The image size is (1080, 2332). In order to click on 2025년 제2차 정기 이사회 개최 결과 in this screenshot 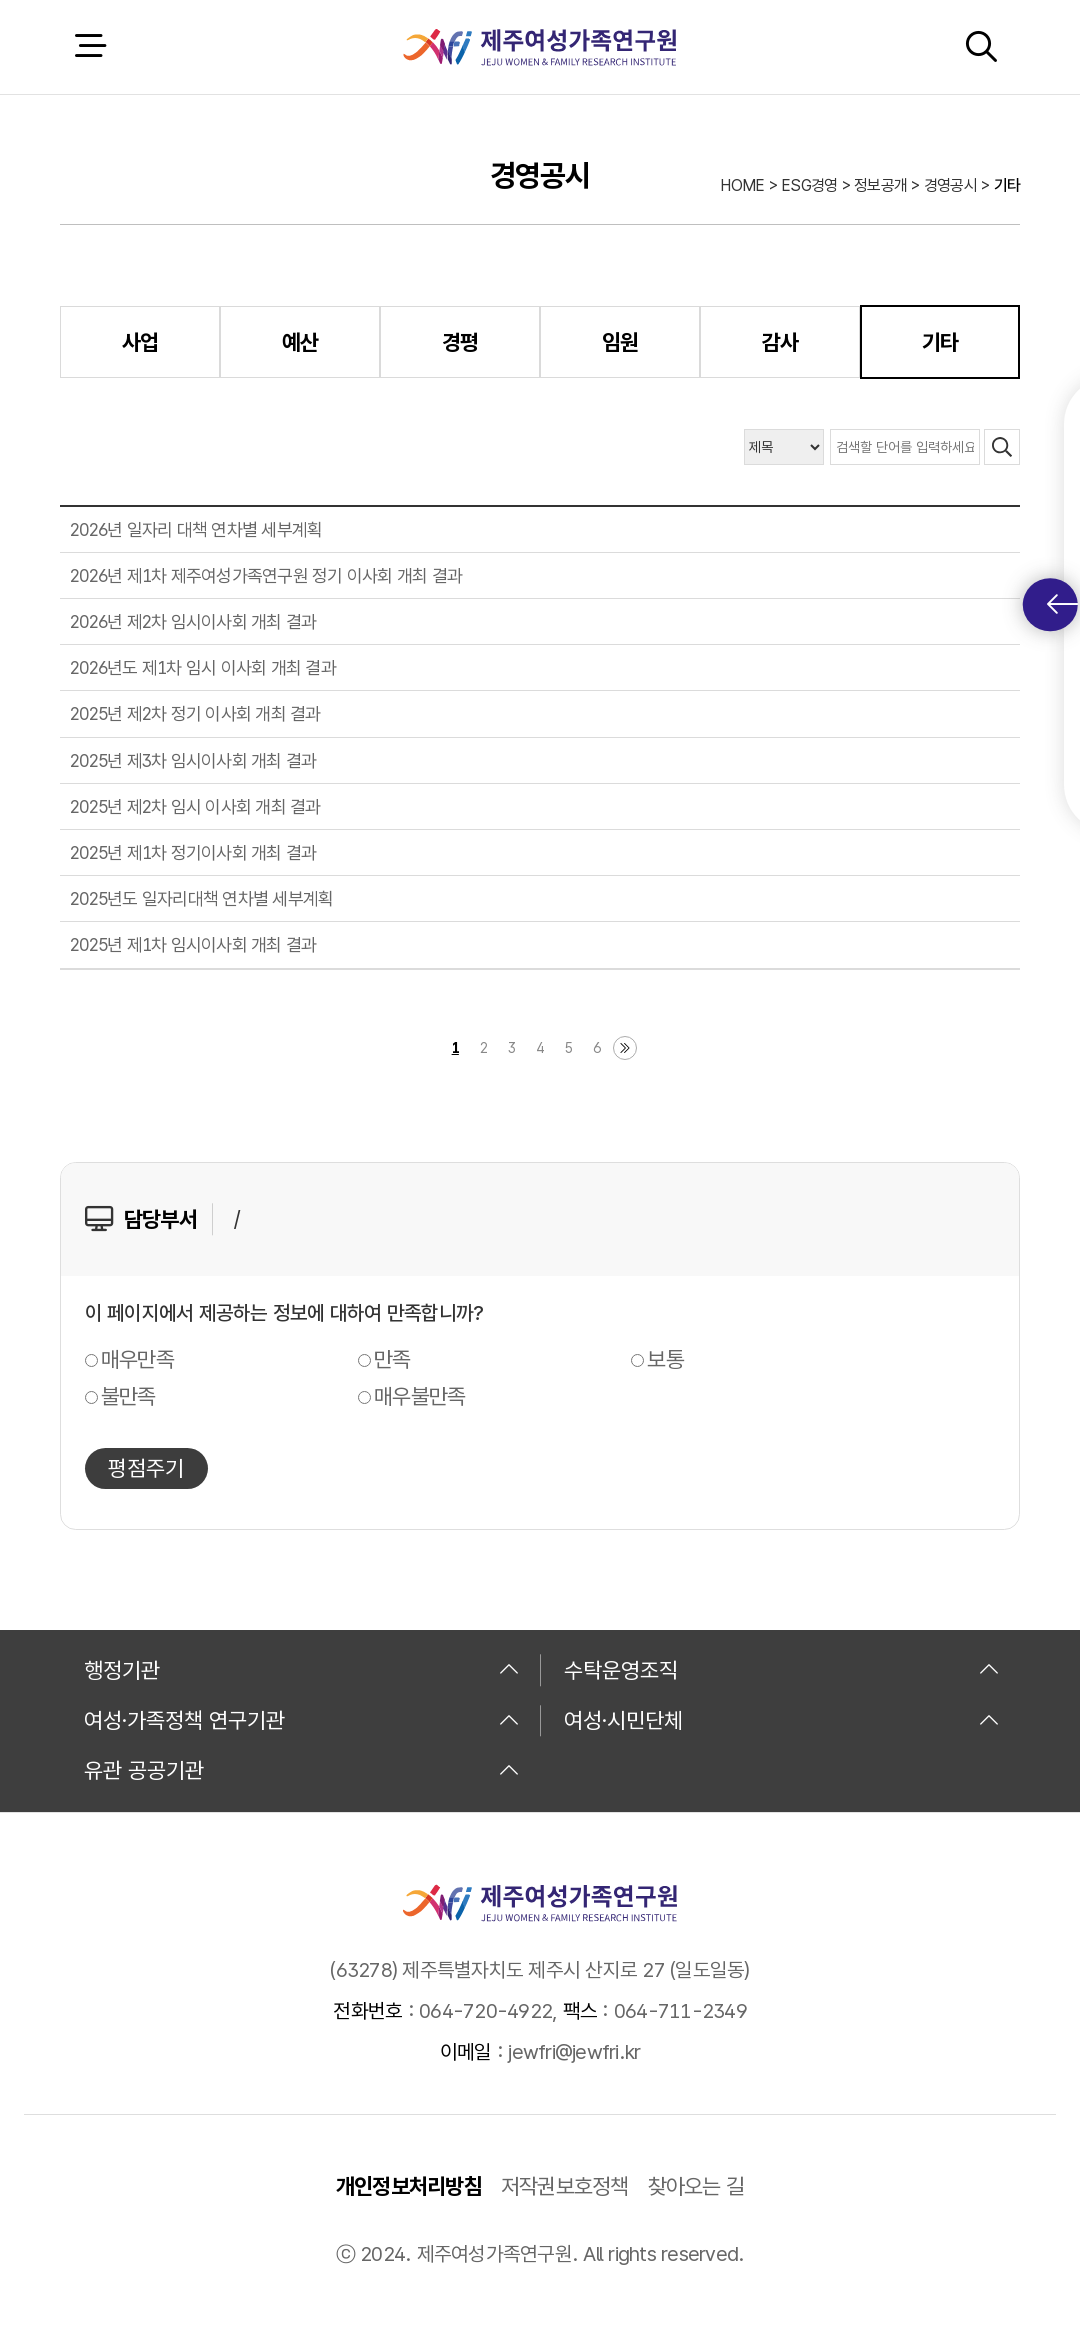, I will do `click(195, 713)`.